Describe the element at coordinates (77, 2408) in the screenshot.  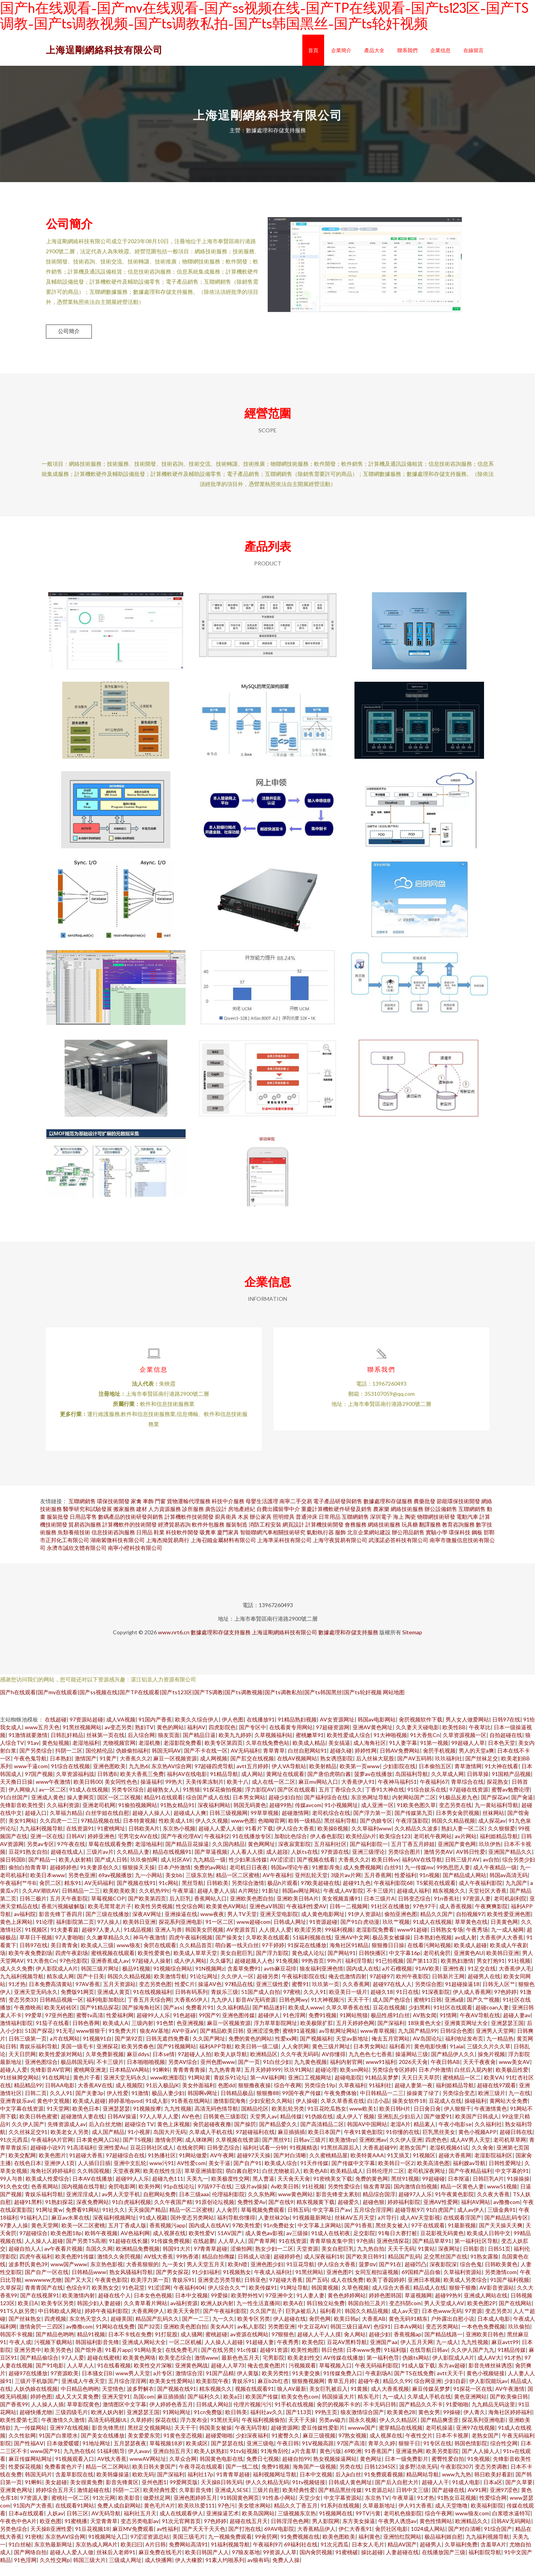
I see `成人又大又黄免费` at that location.